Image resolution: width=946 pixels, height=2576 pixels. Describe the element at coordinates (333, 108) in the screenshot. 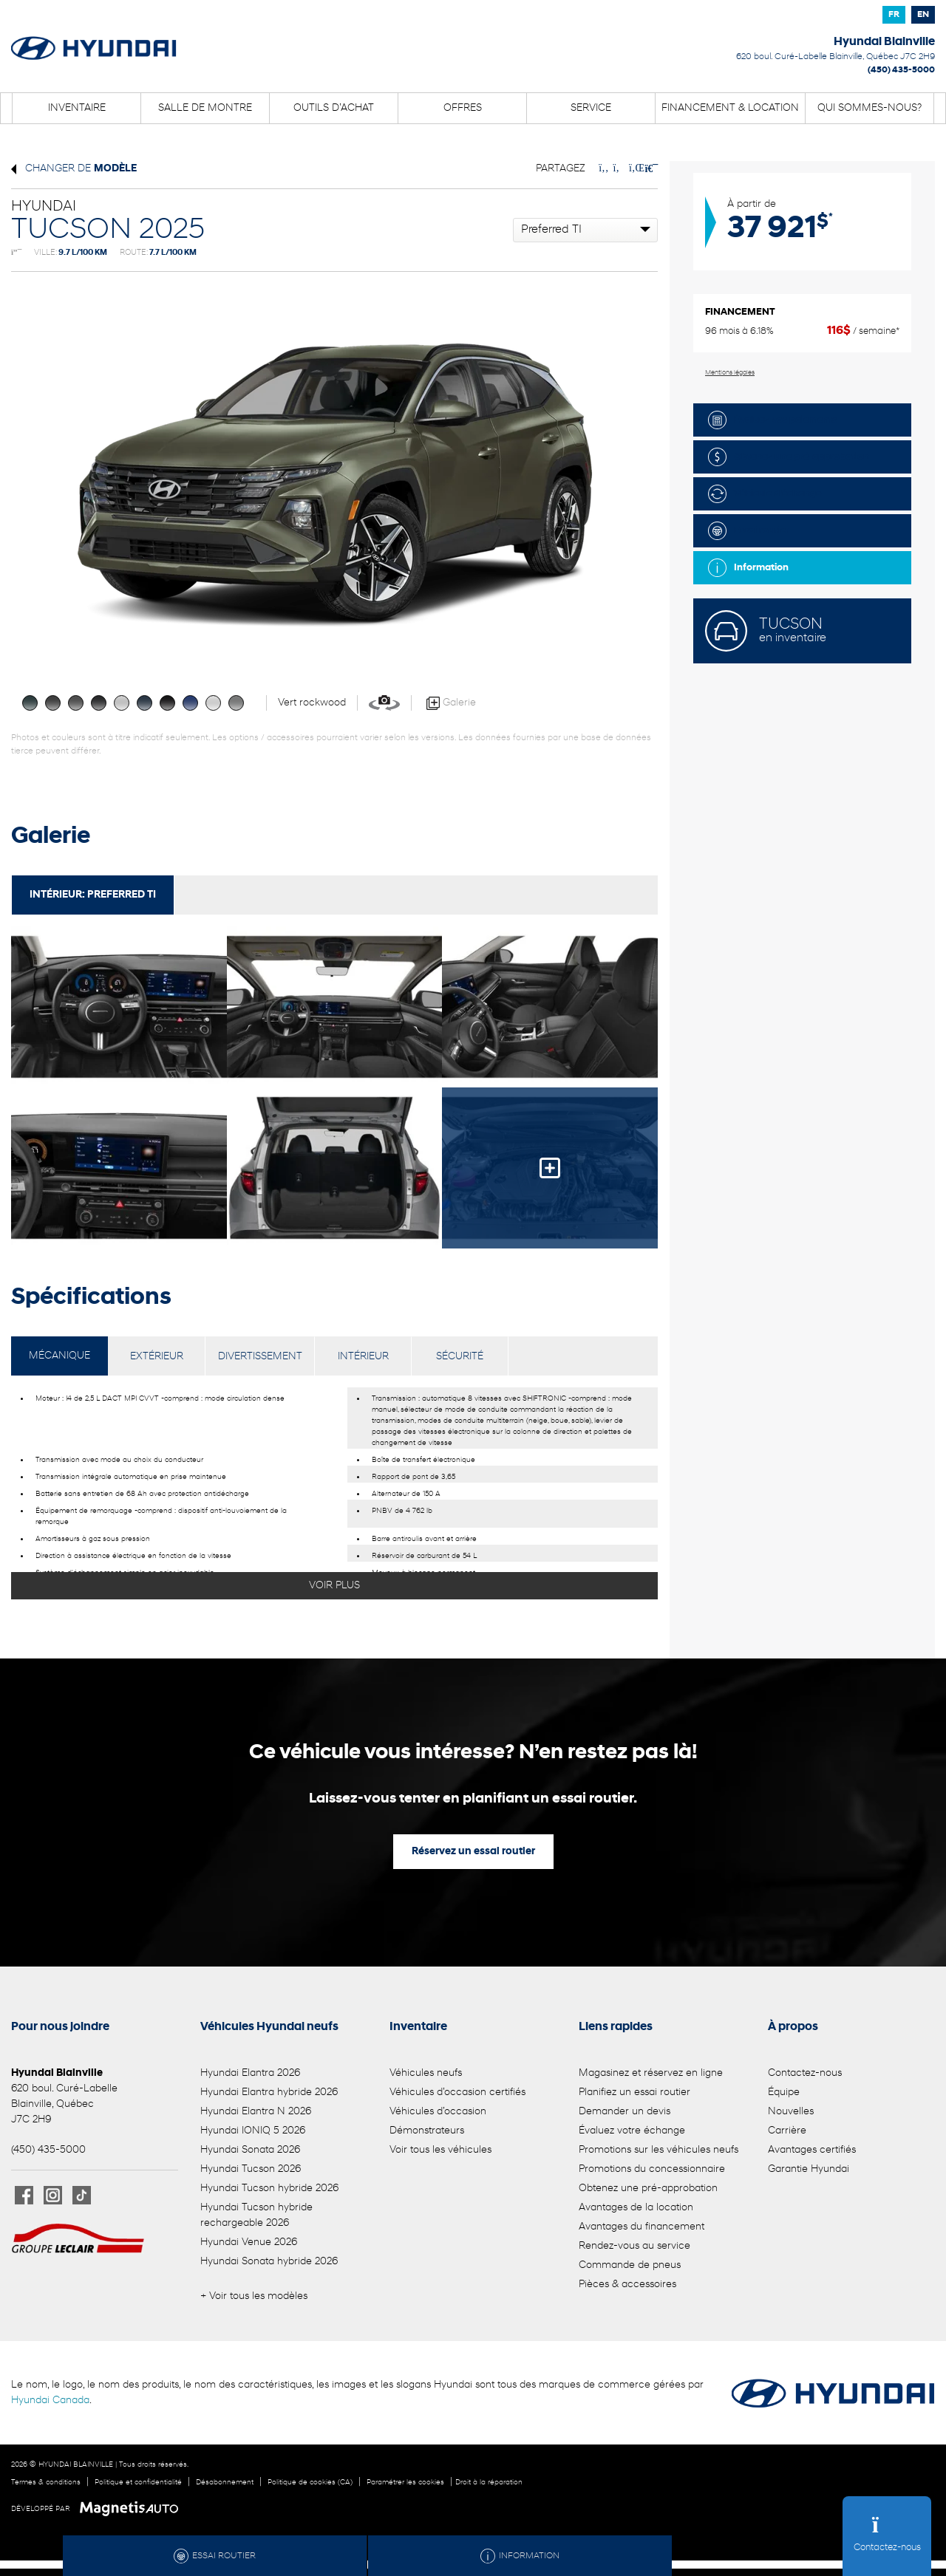

I see `Outils d’achat` at that location.